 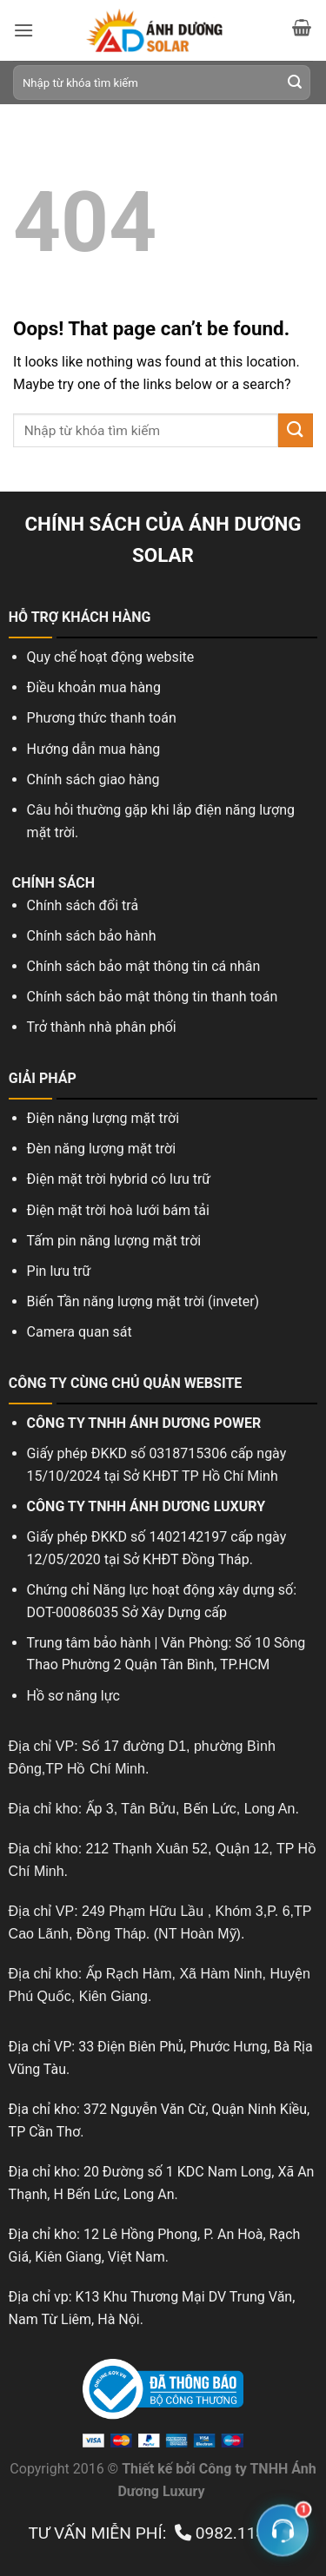 What do you see at coordinates (144, 966) in the screenshot?
I see `Chính sách bảo mật thông tin cá nhân` at bounding box center [144, 966].